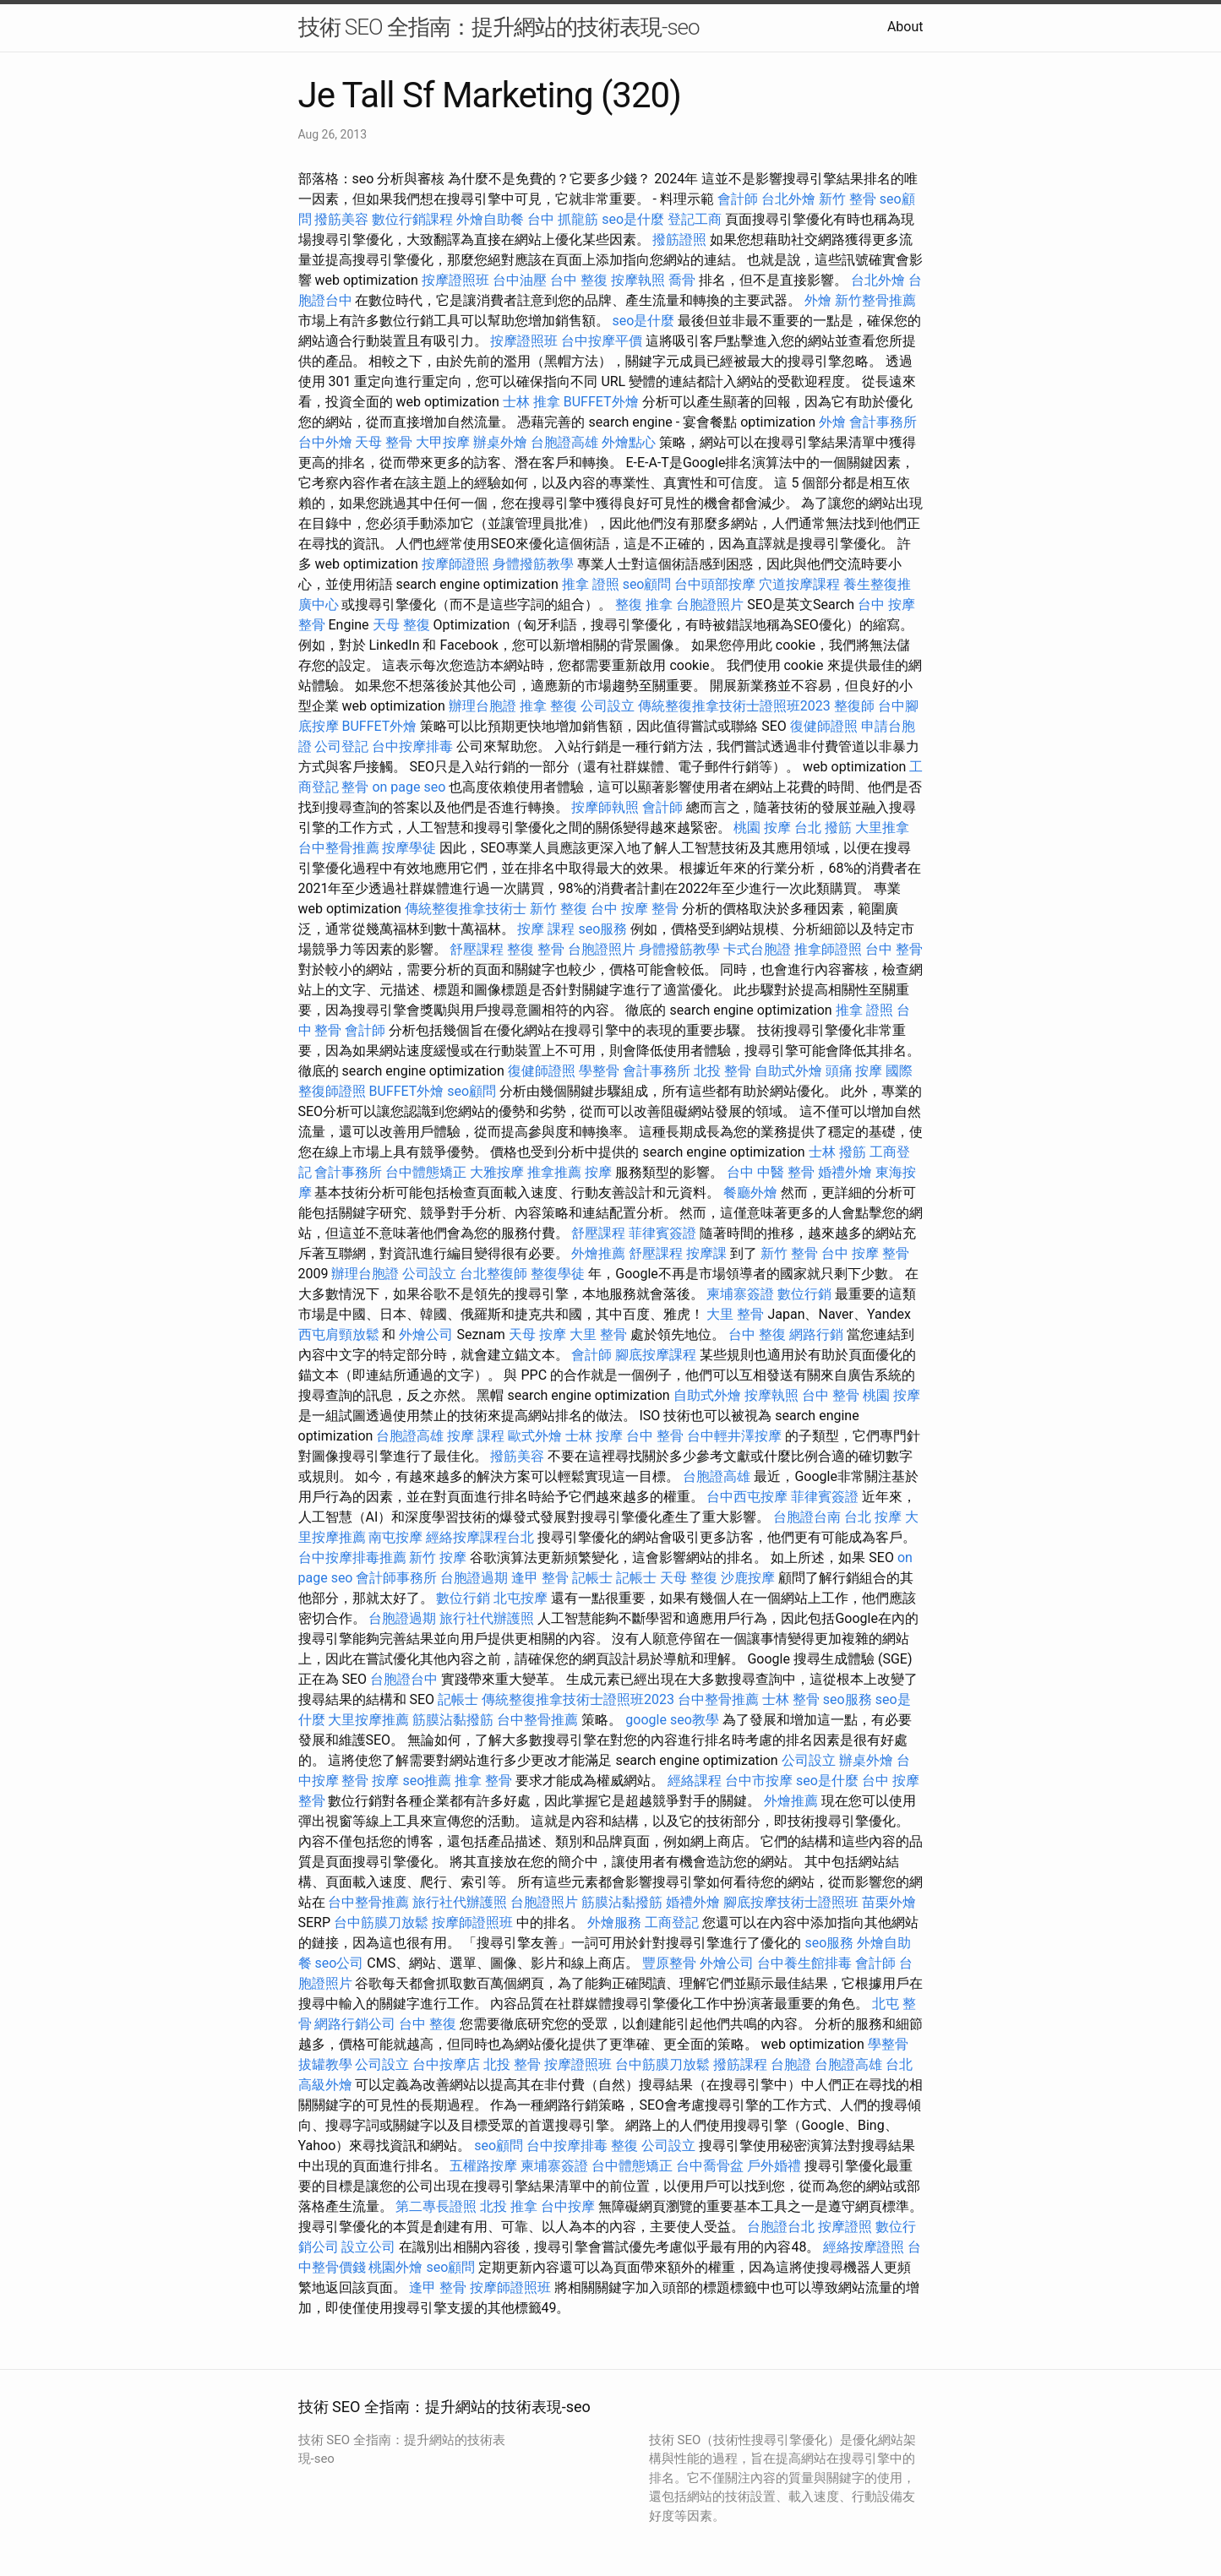 This screenshot has width=1221, height=2576. Describe the element at coordinates (737, 199) in the screenshot. I see `會計師` at that location.